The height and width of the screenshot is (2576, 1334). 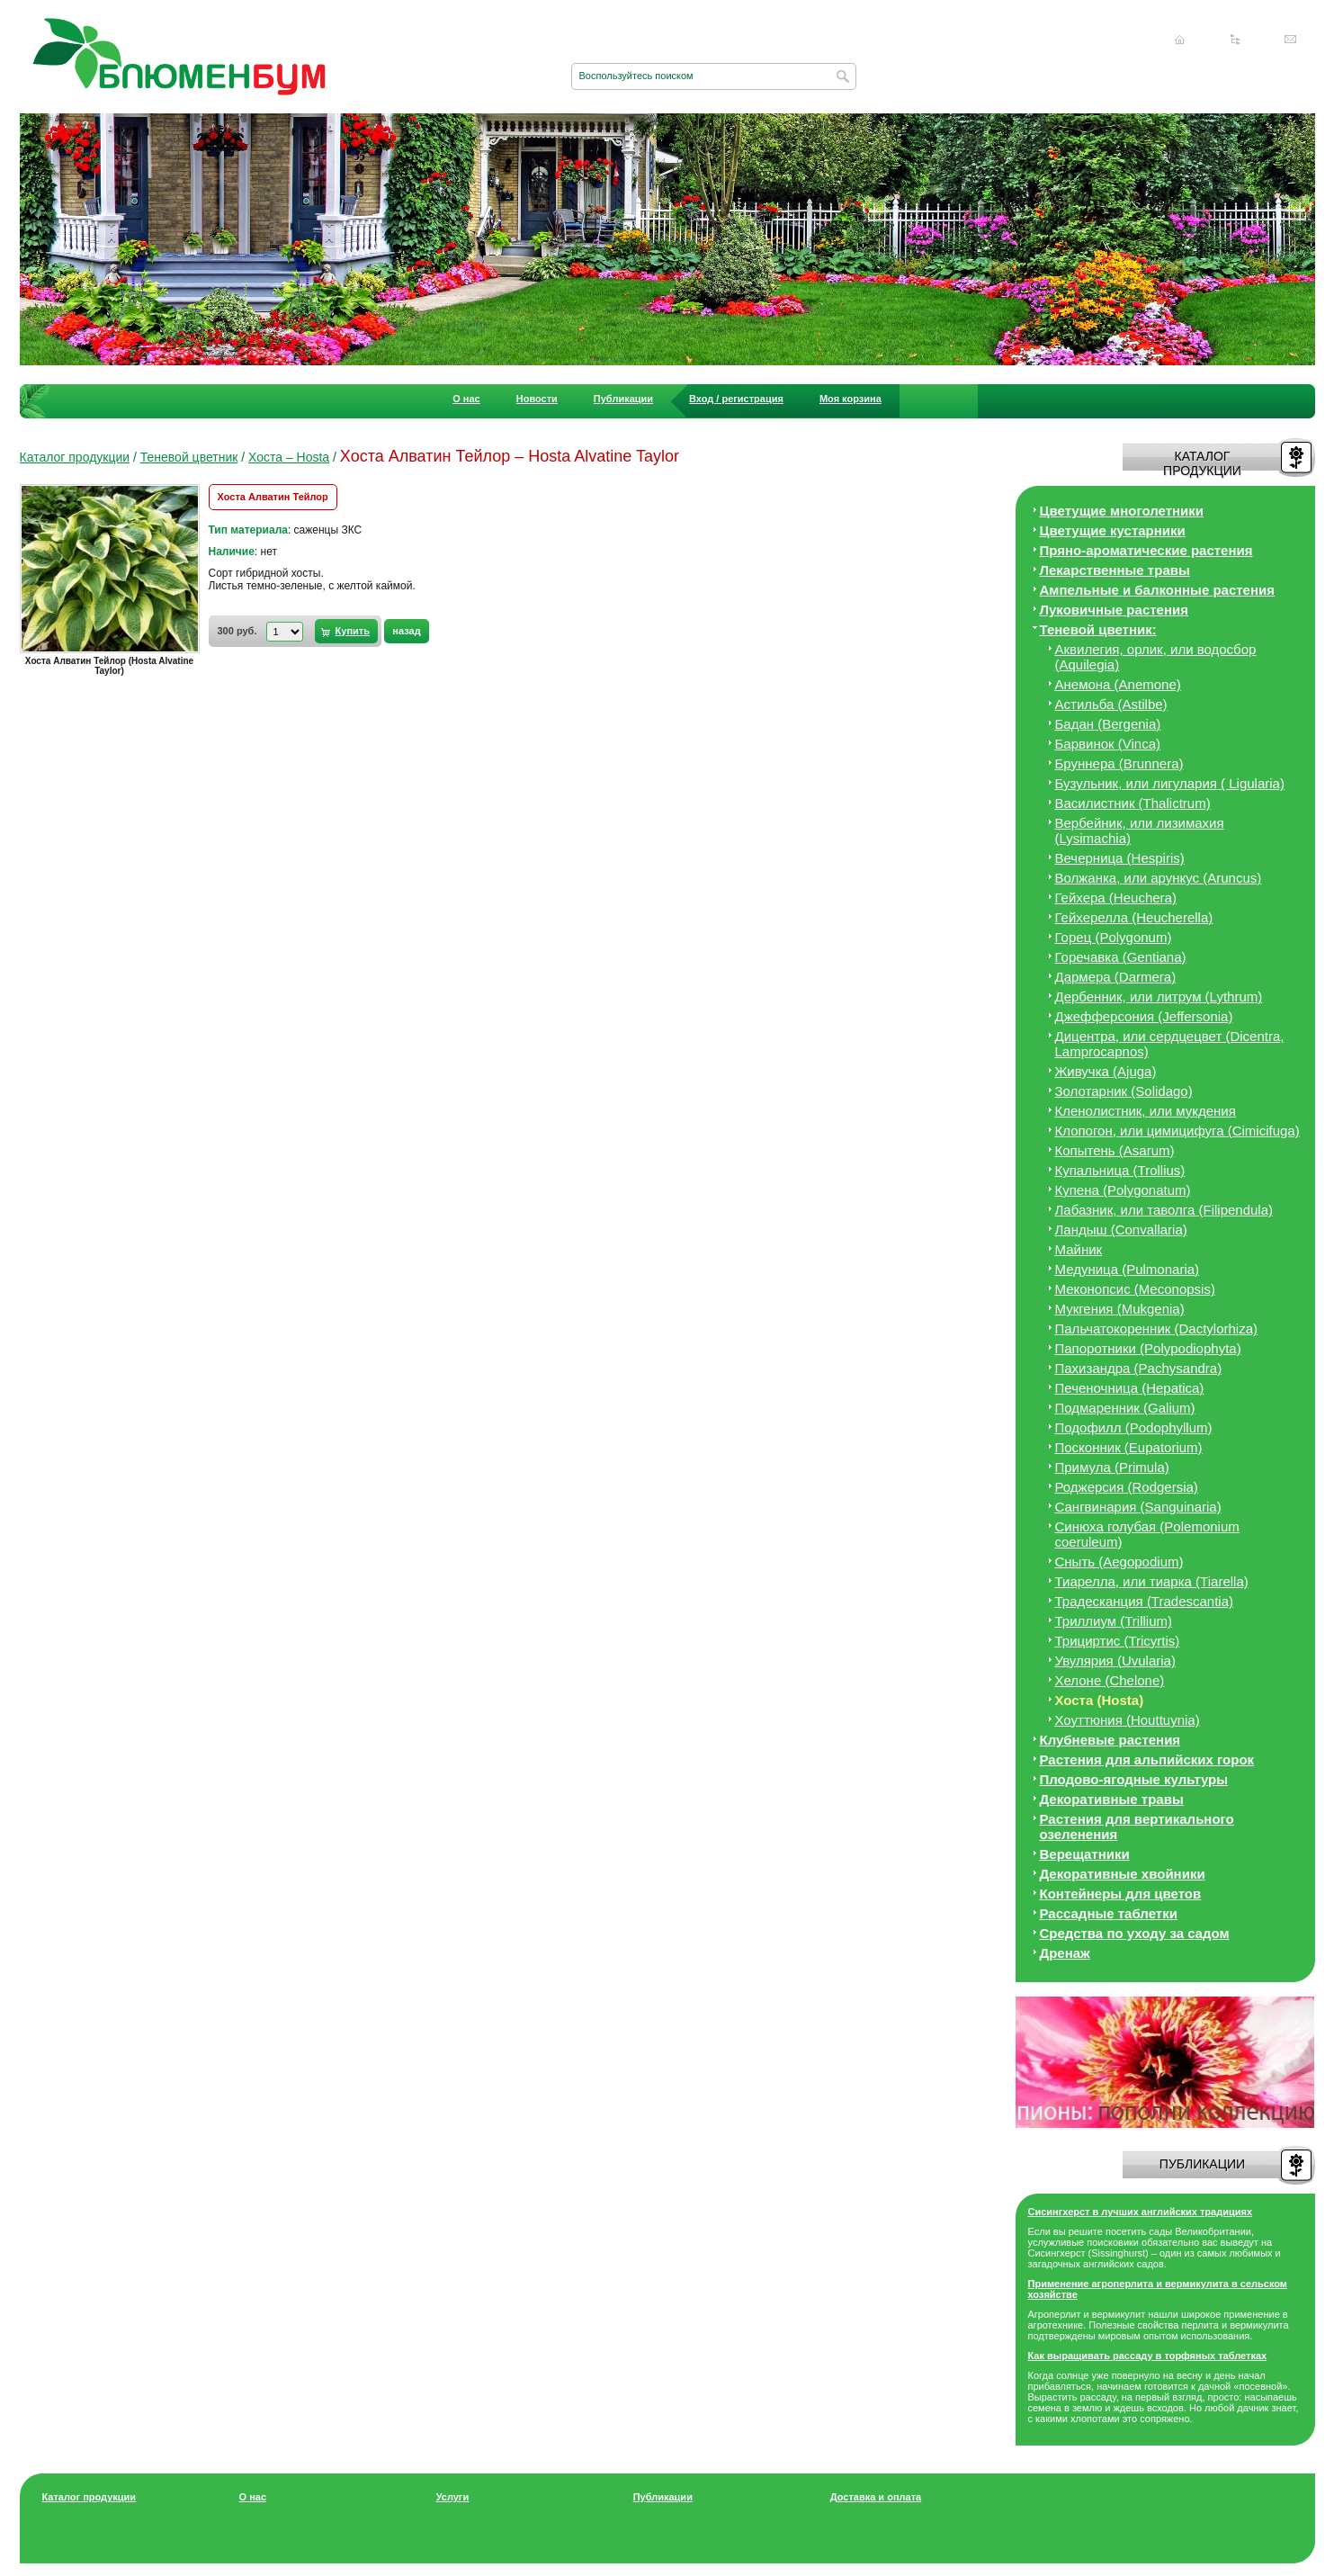 I want to click on Папоротники (Polypodiophyta), so click(x=1148, y=1348).